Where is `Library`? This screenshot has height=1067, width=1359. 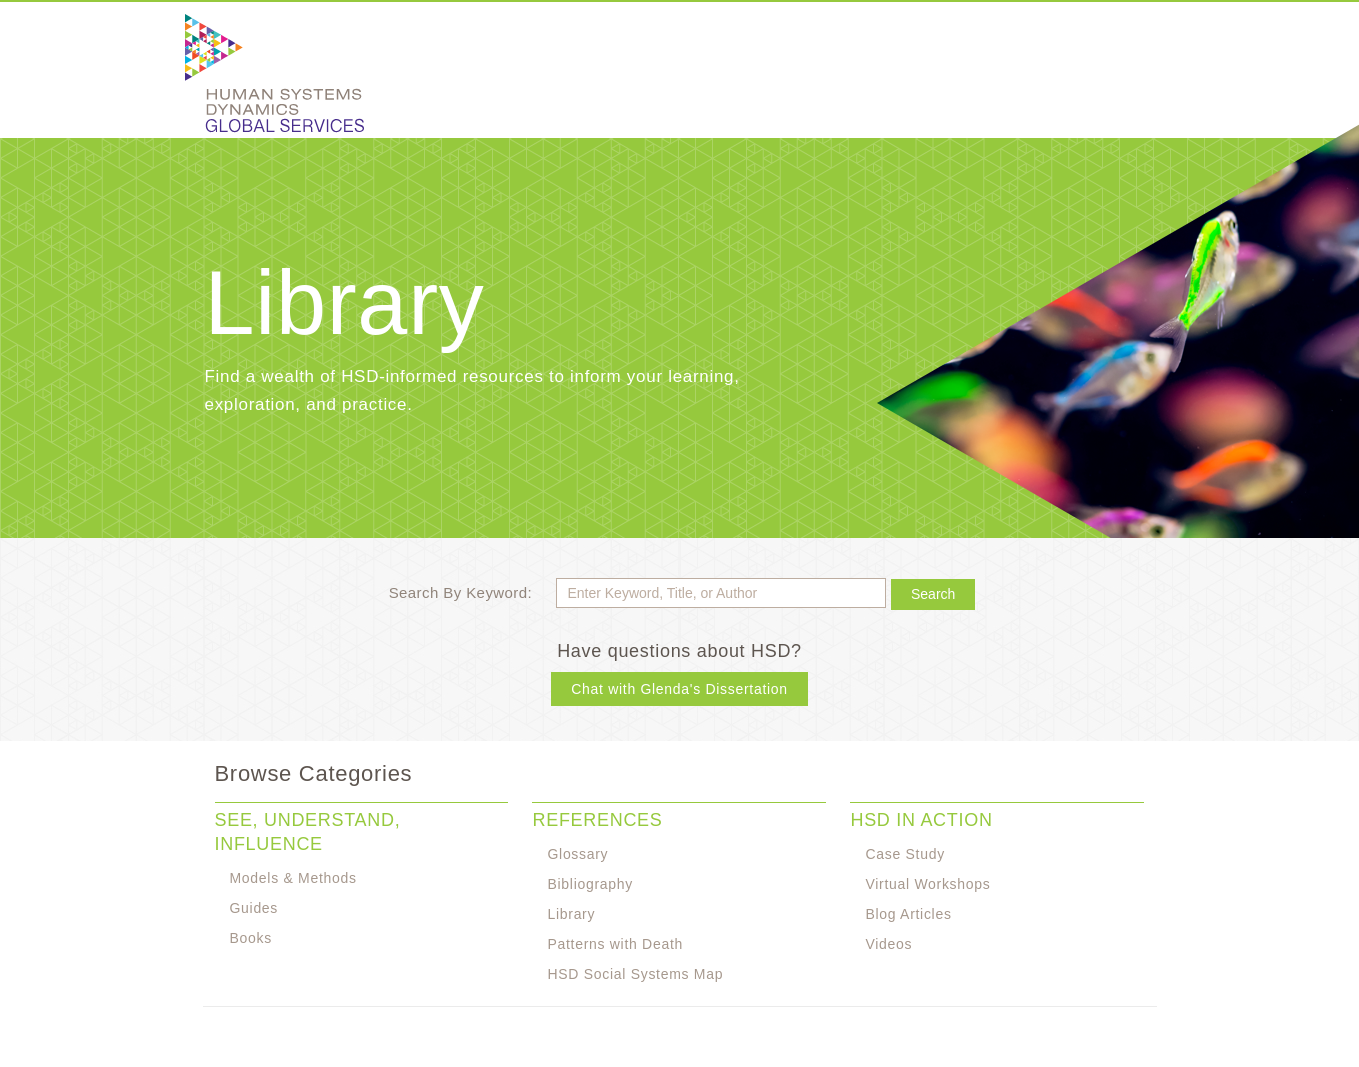 Library is located at coordinates (571, 914).